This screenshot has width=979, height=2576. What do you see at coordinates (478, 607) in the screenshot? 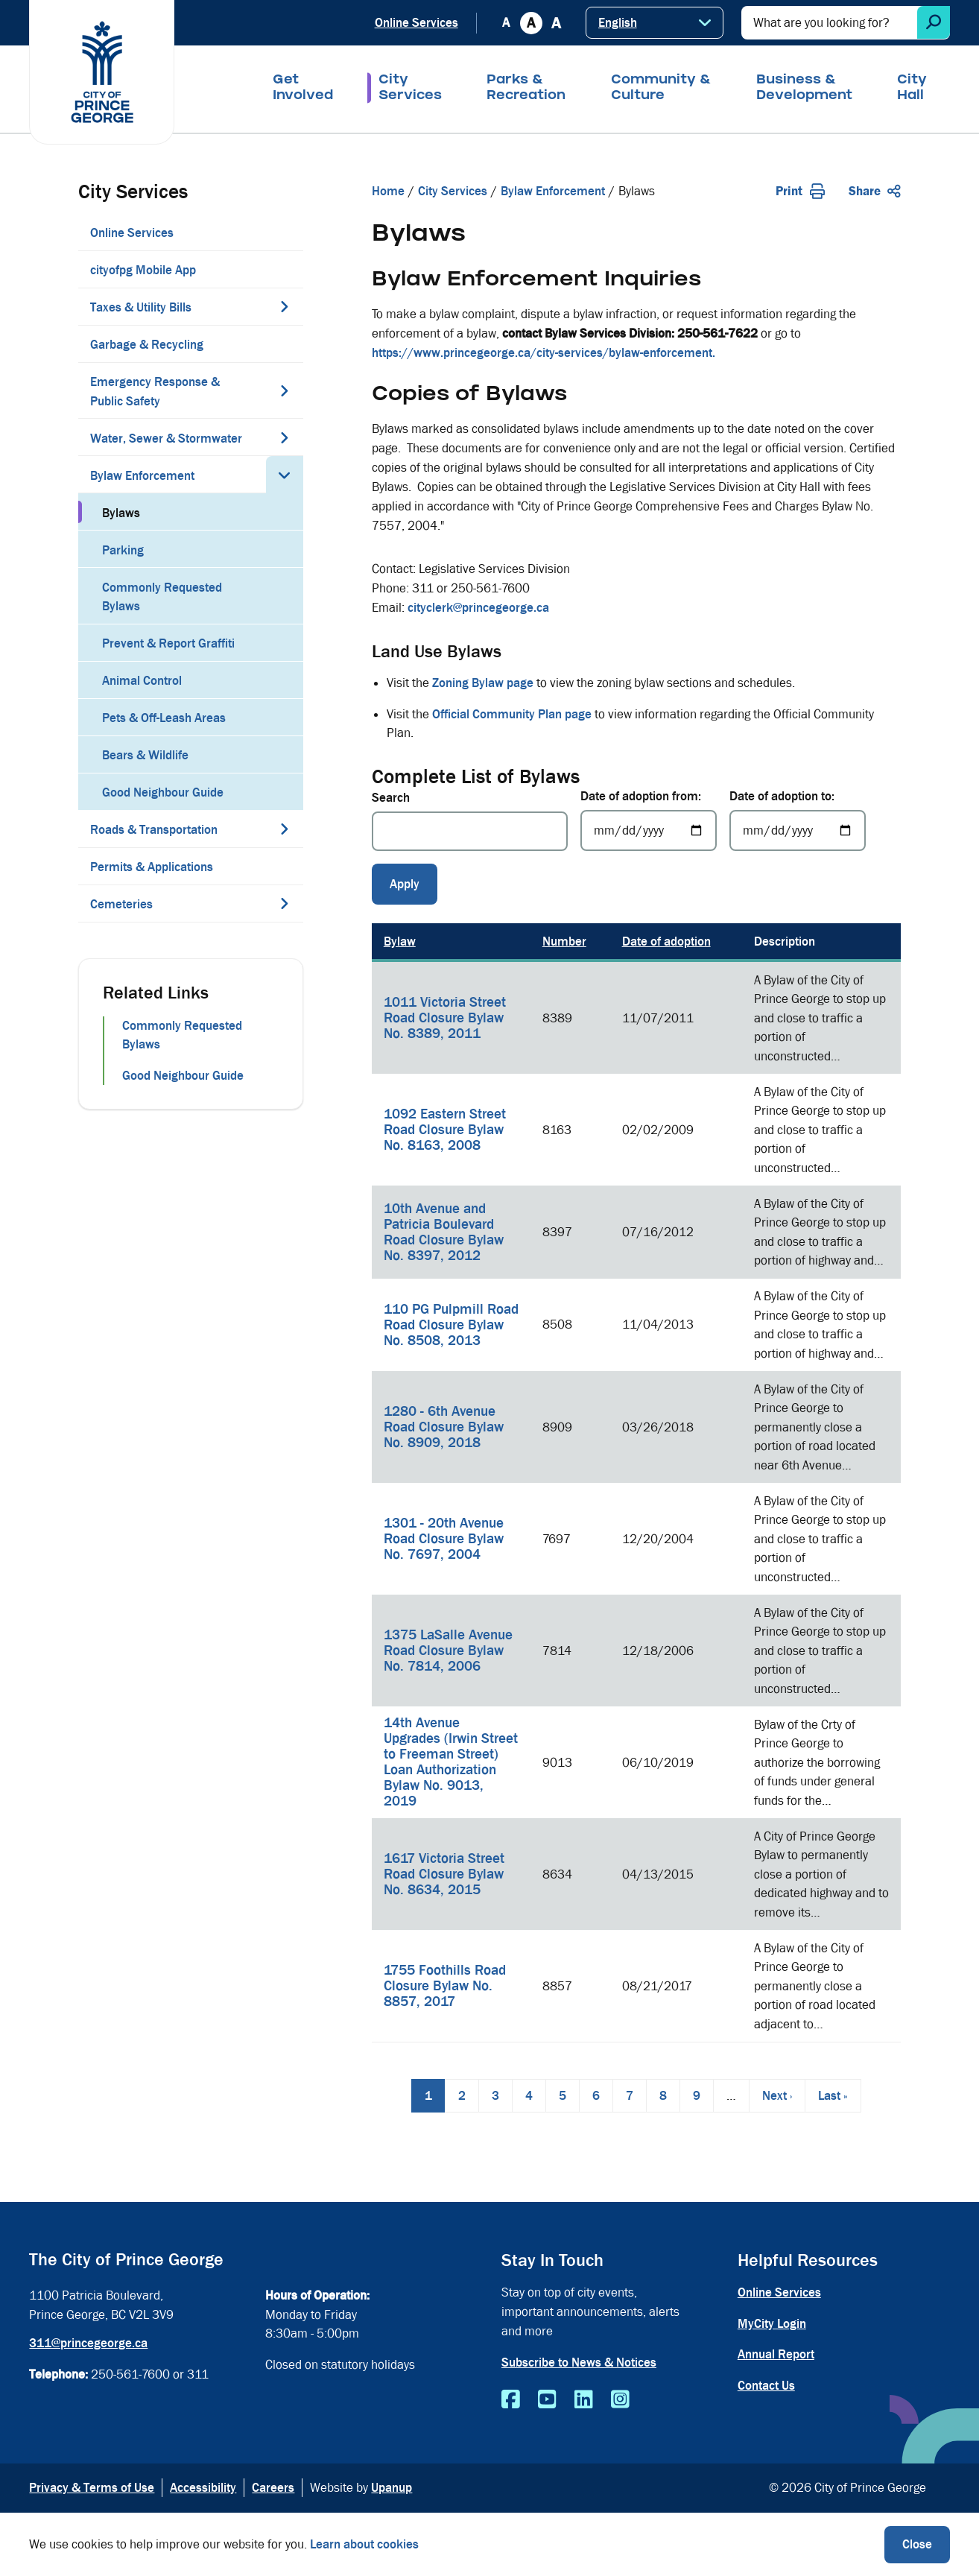
I see `cityclerk@princegeorge.ca` at bounding box center [478, 607].